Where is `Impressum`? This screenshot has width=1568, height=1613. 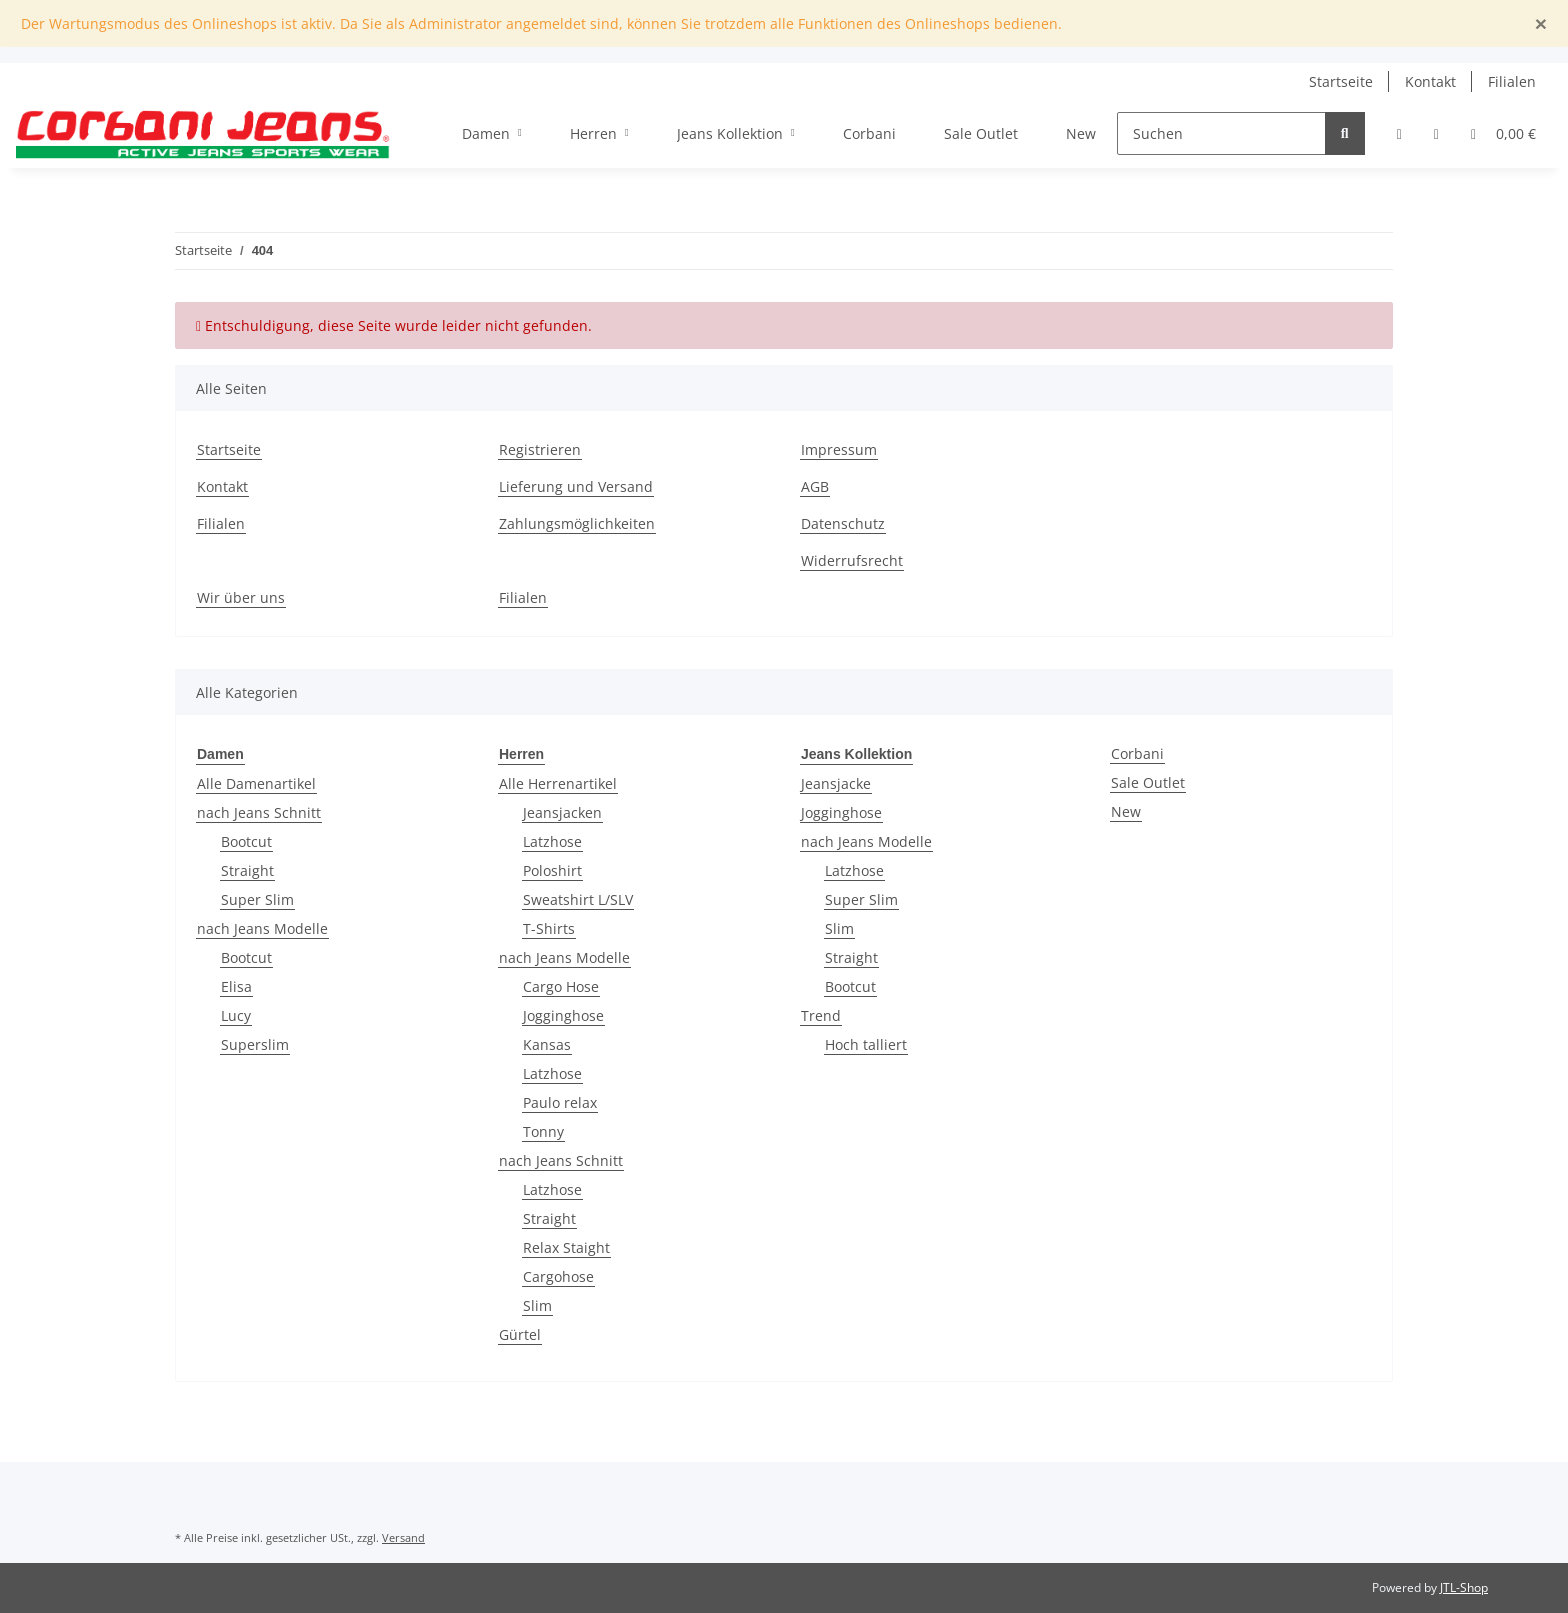
Impressum is located at coordinates (839, 449).